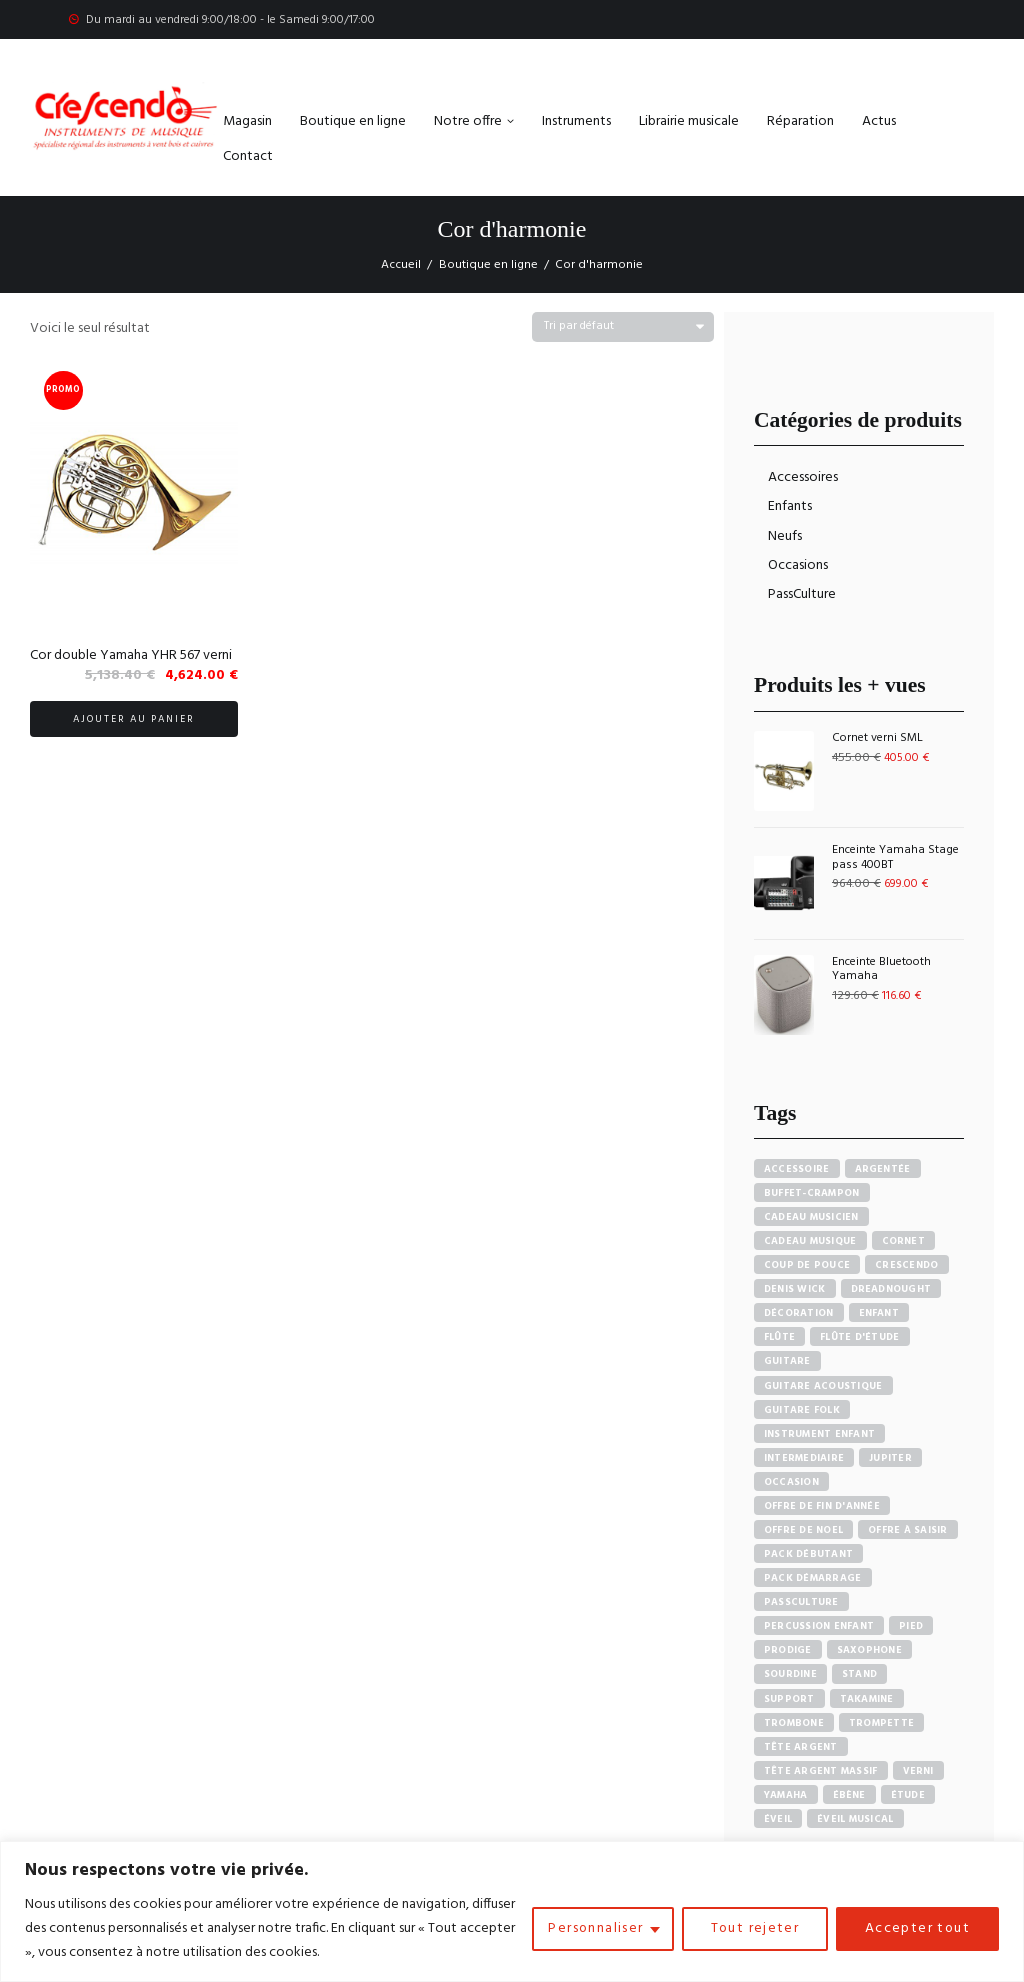  I want to click on Étude [Étude (14 produit)], so click(908, 1795).